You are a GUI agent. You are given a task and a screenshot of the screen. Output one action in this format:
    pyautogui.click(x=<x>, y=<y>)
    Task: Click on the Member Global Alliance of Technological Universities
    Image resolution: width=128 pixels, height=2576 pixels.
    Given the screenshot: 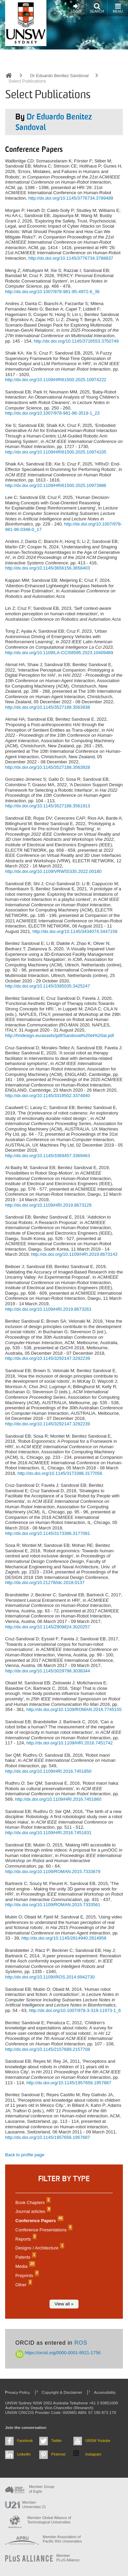 What is the action you would take?
    pyautogui.click(x=49, y=2520)
    